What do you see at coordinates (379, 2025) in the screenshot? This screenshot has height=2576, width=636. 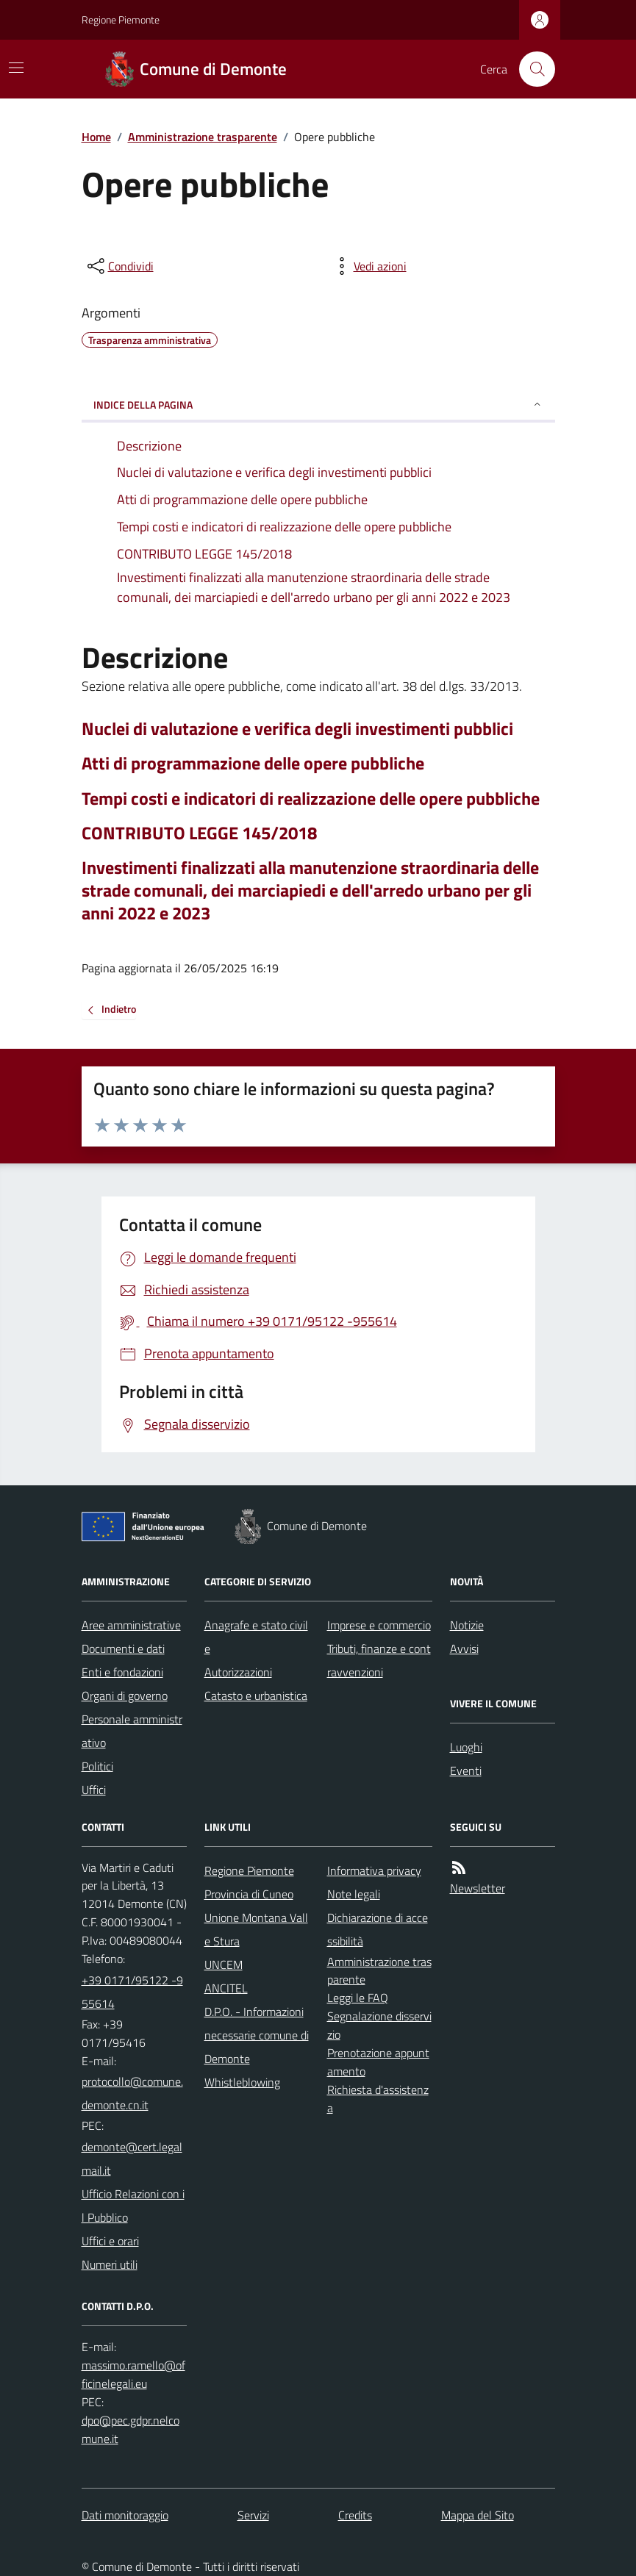 I see `Segnalazione disservizio` at bounding box center [379, 2025].